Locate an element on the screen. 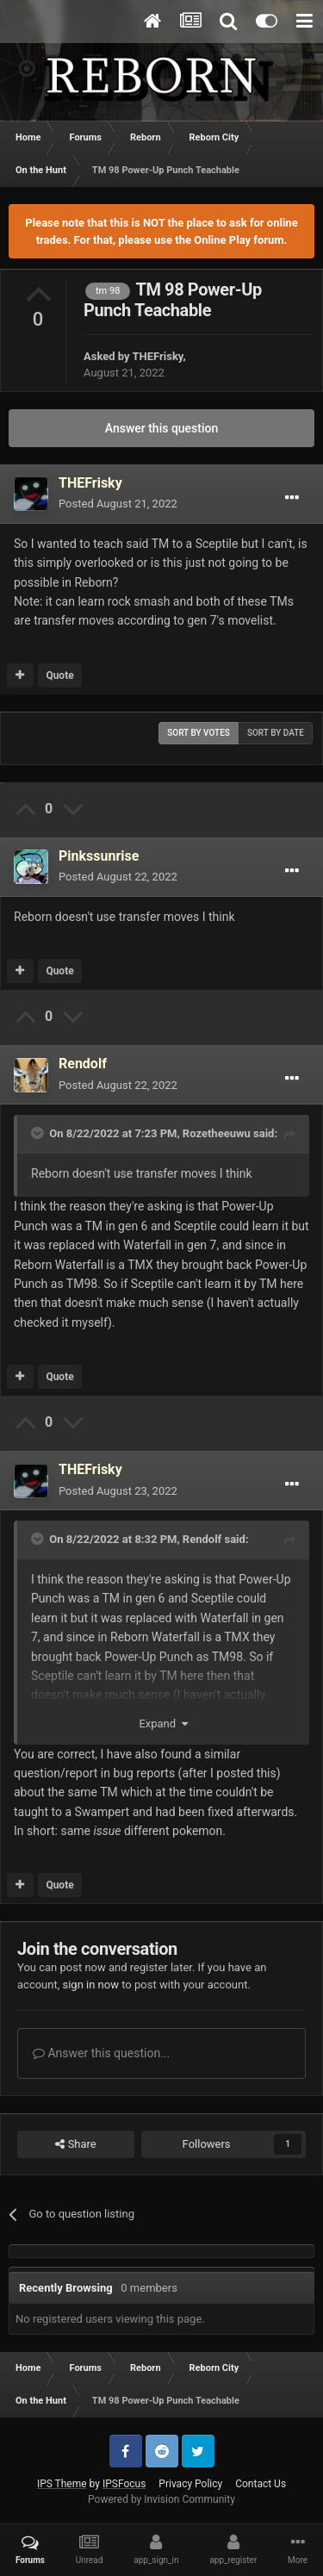 This screenshot has width=323, height=2576. Contact Us is located at coordinates (260, 2484).